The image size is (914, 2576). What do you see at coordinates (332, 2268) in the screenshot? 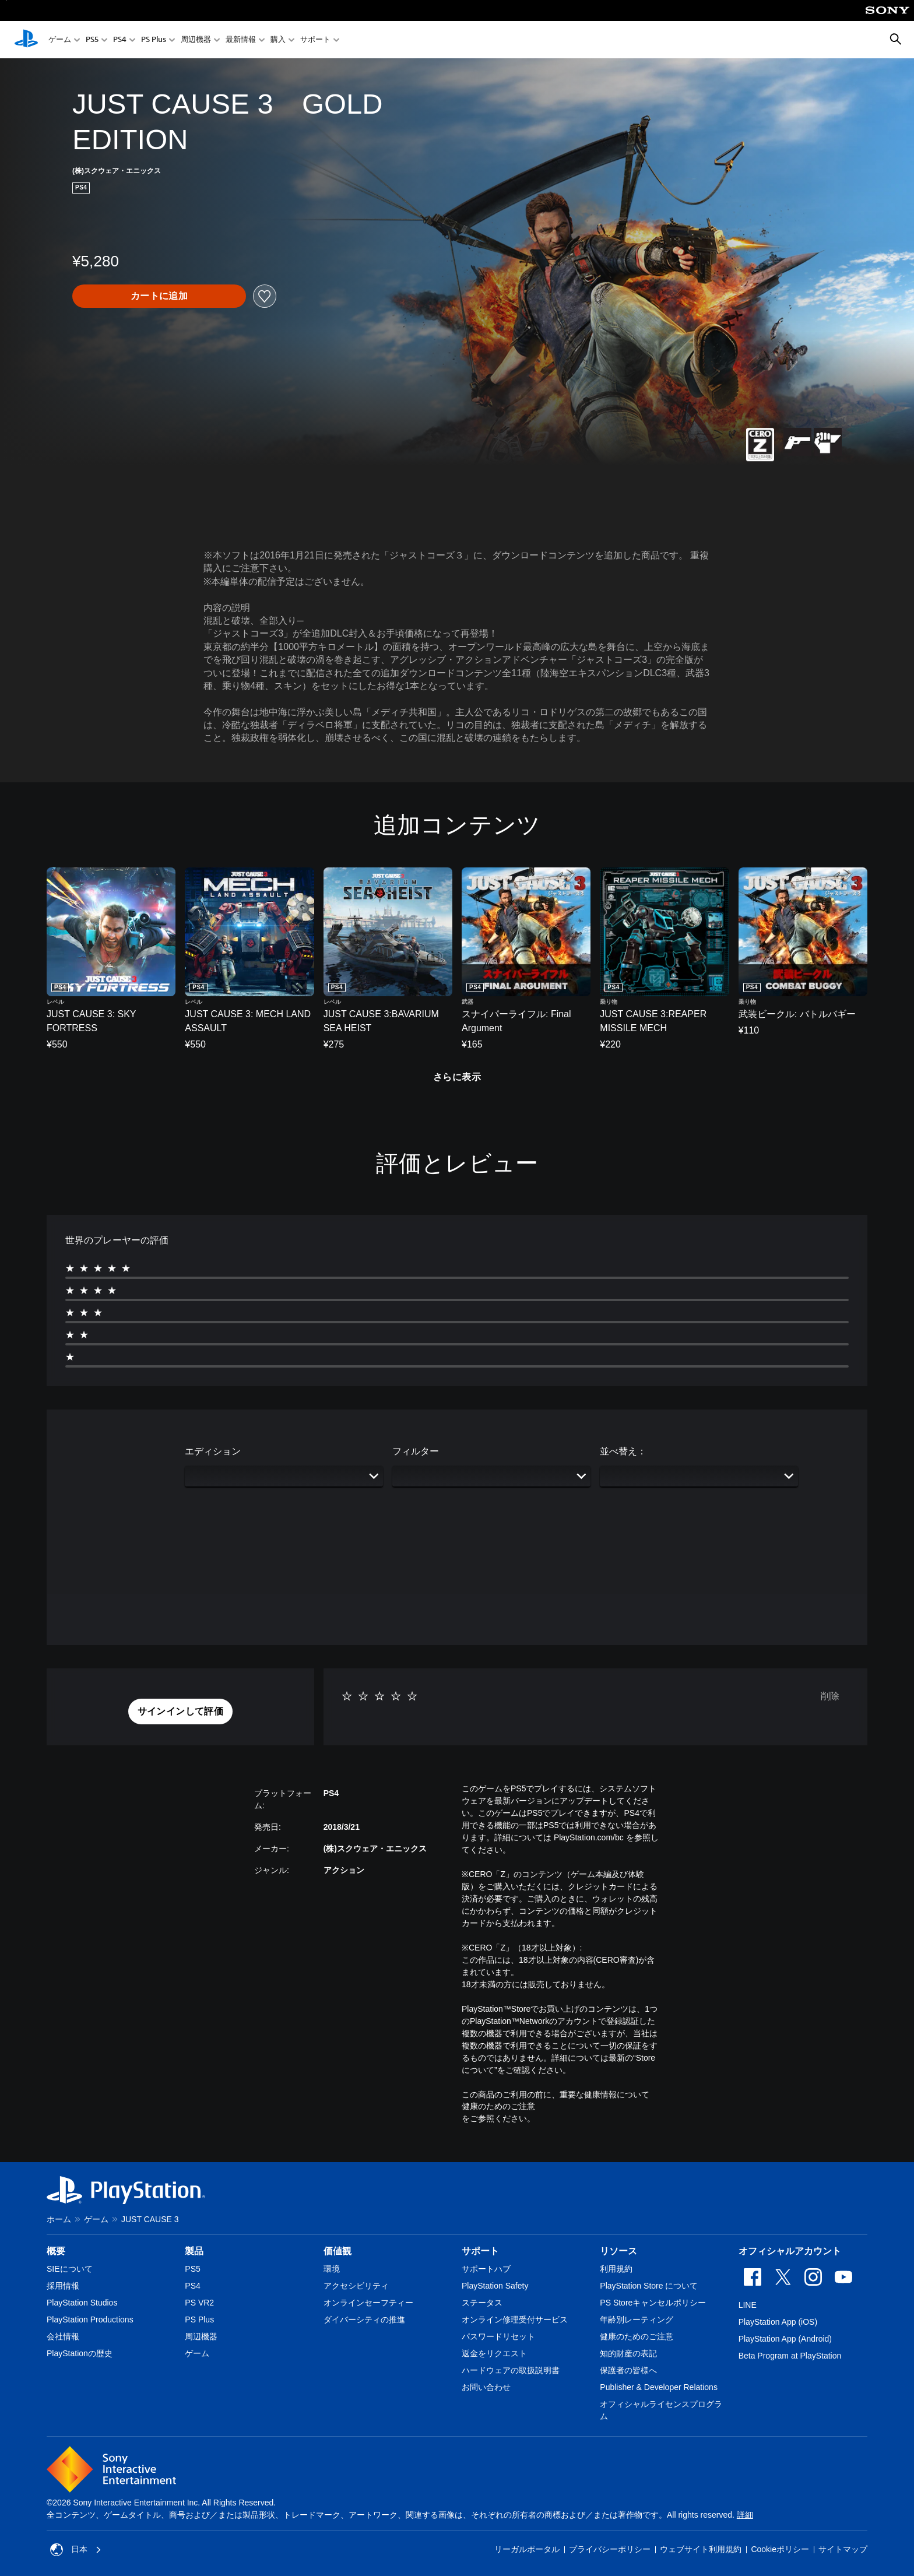
I see `環境` at bounding box center [332, 2268].